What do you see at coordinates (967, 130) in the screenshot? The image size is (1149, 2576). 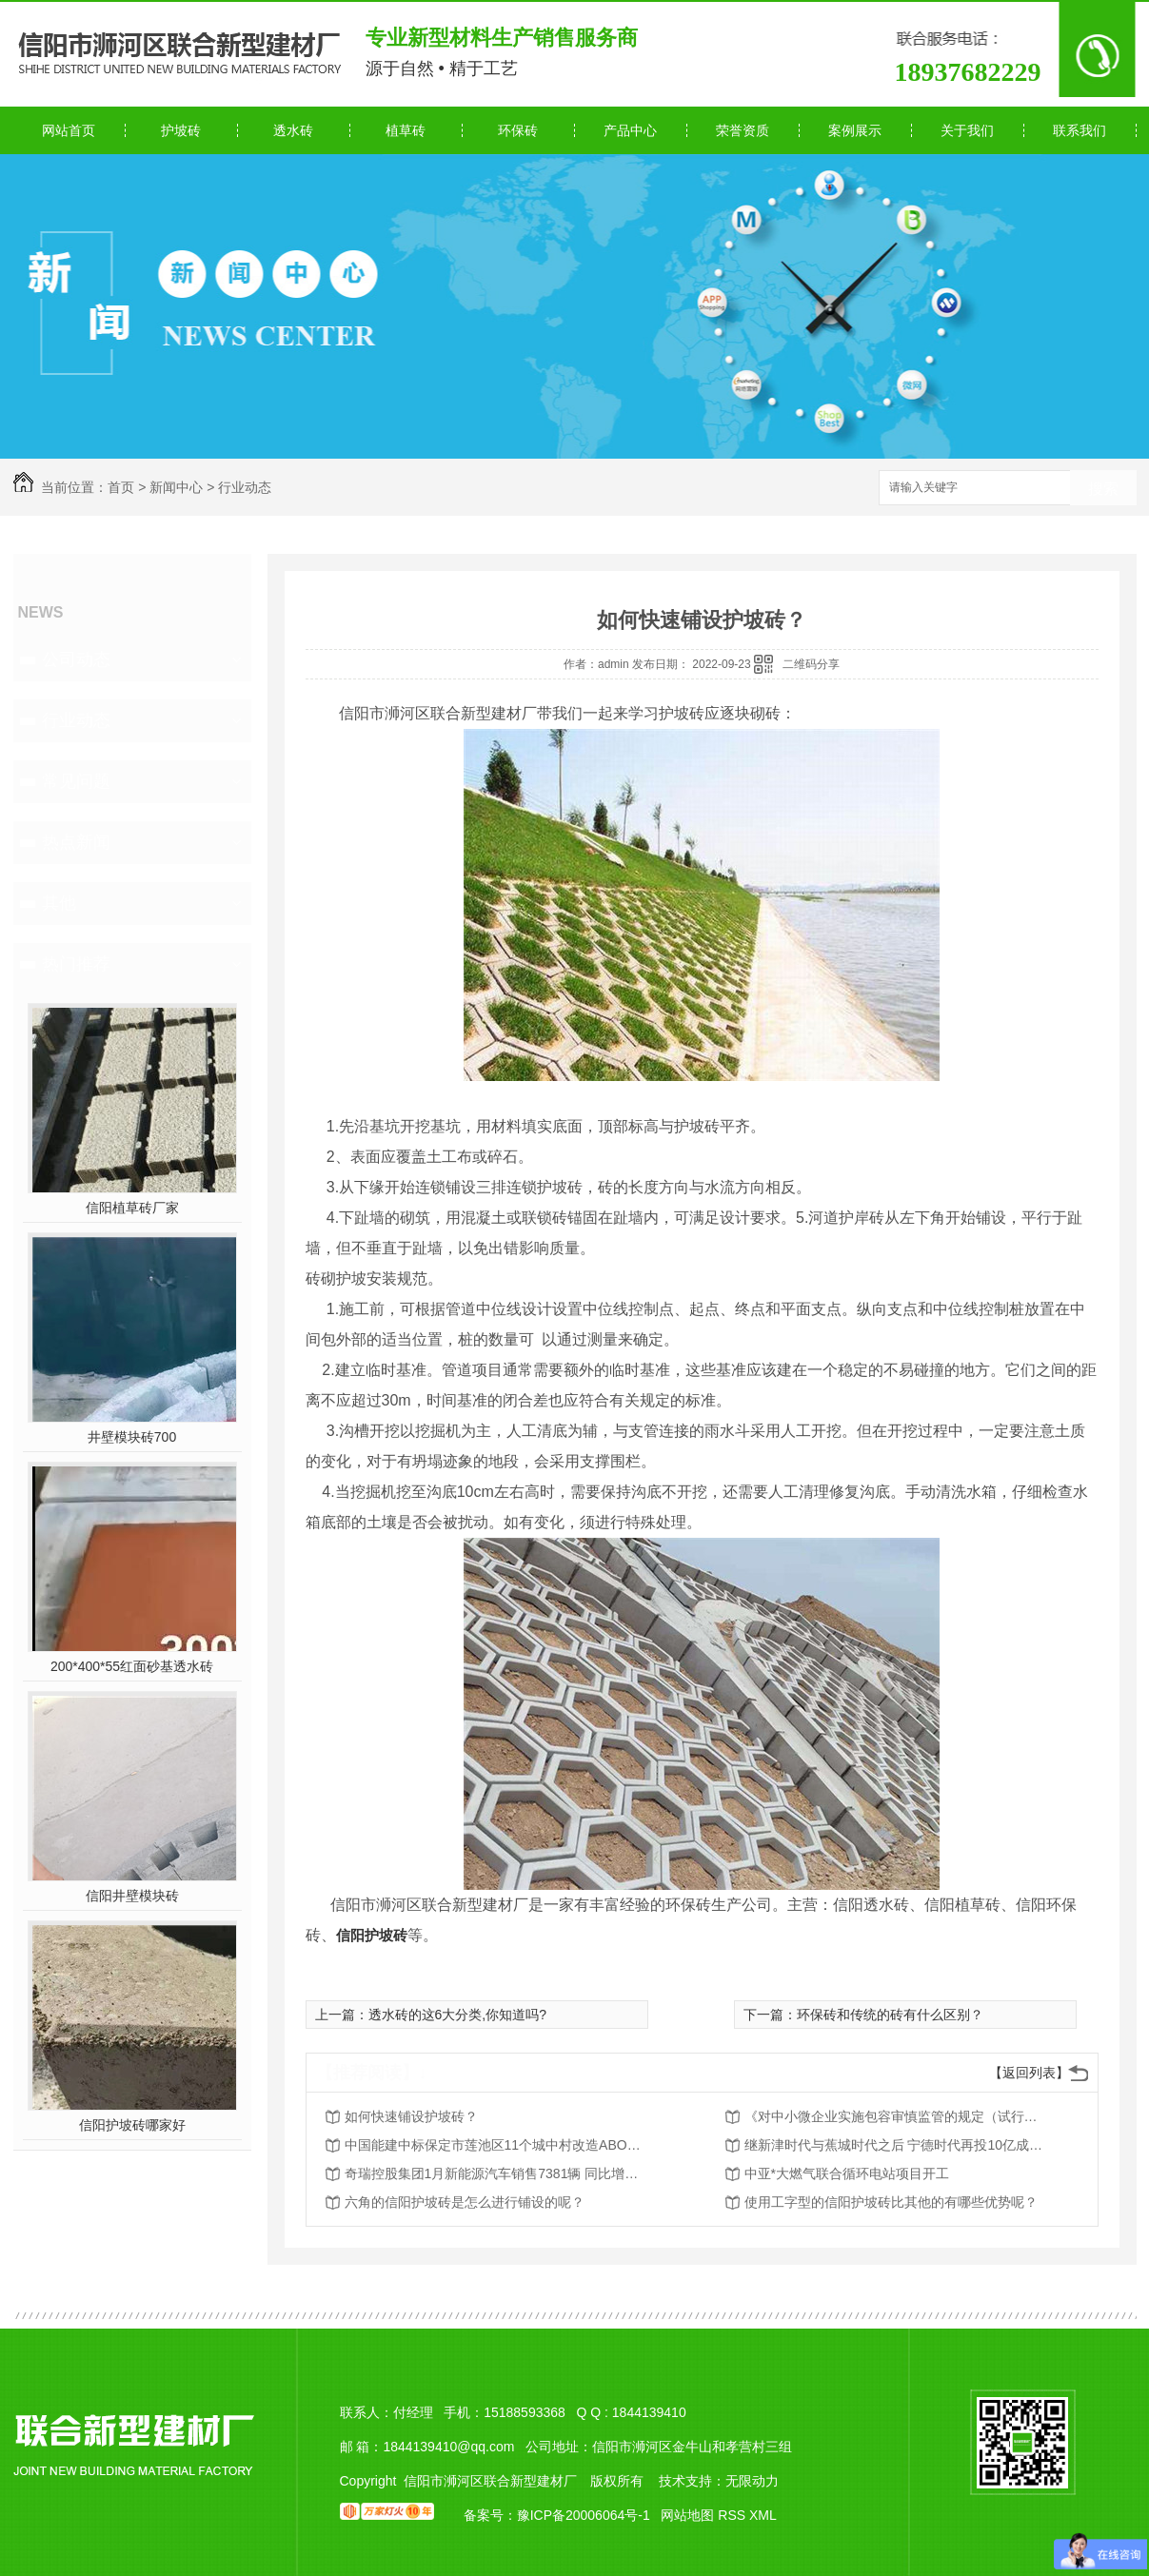 I see `关于我们` at bounding box center [967, 130].